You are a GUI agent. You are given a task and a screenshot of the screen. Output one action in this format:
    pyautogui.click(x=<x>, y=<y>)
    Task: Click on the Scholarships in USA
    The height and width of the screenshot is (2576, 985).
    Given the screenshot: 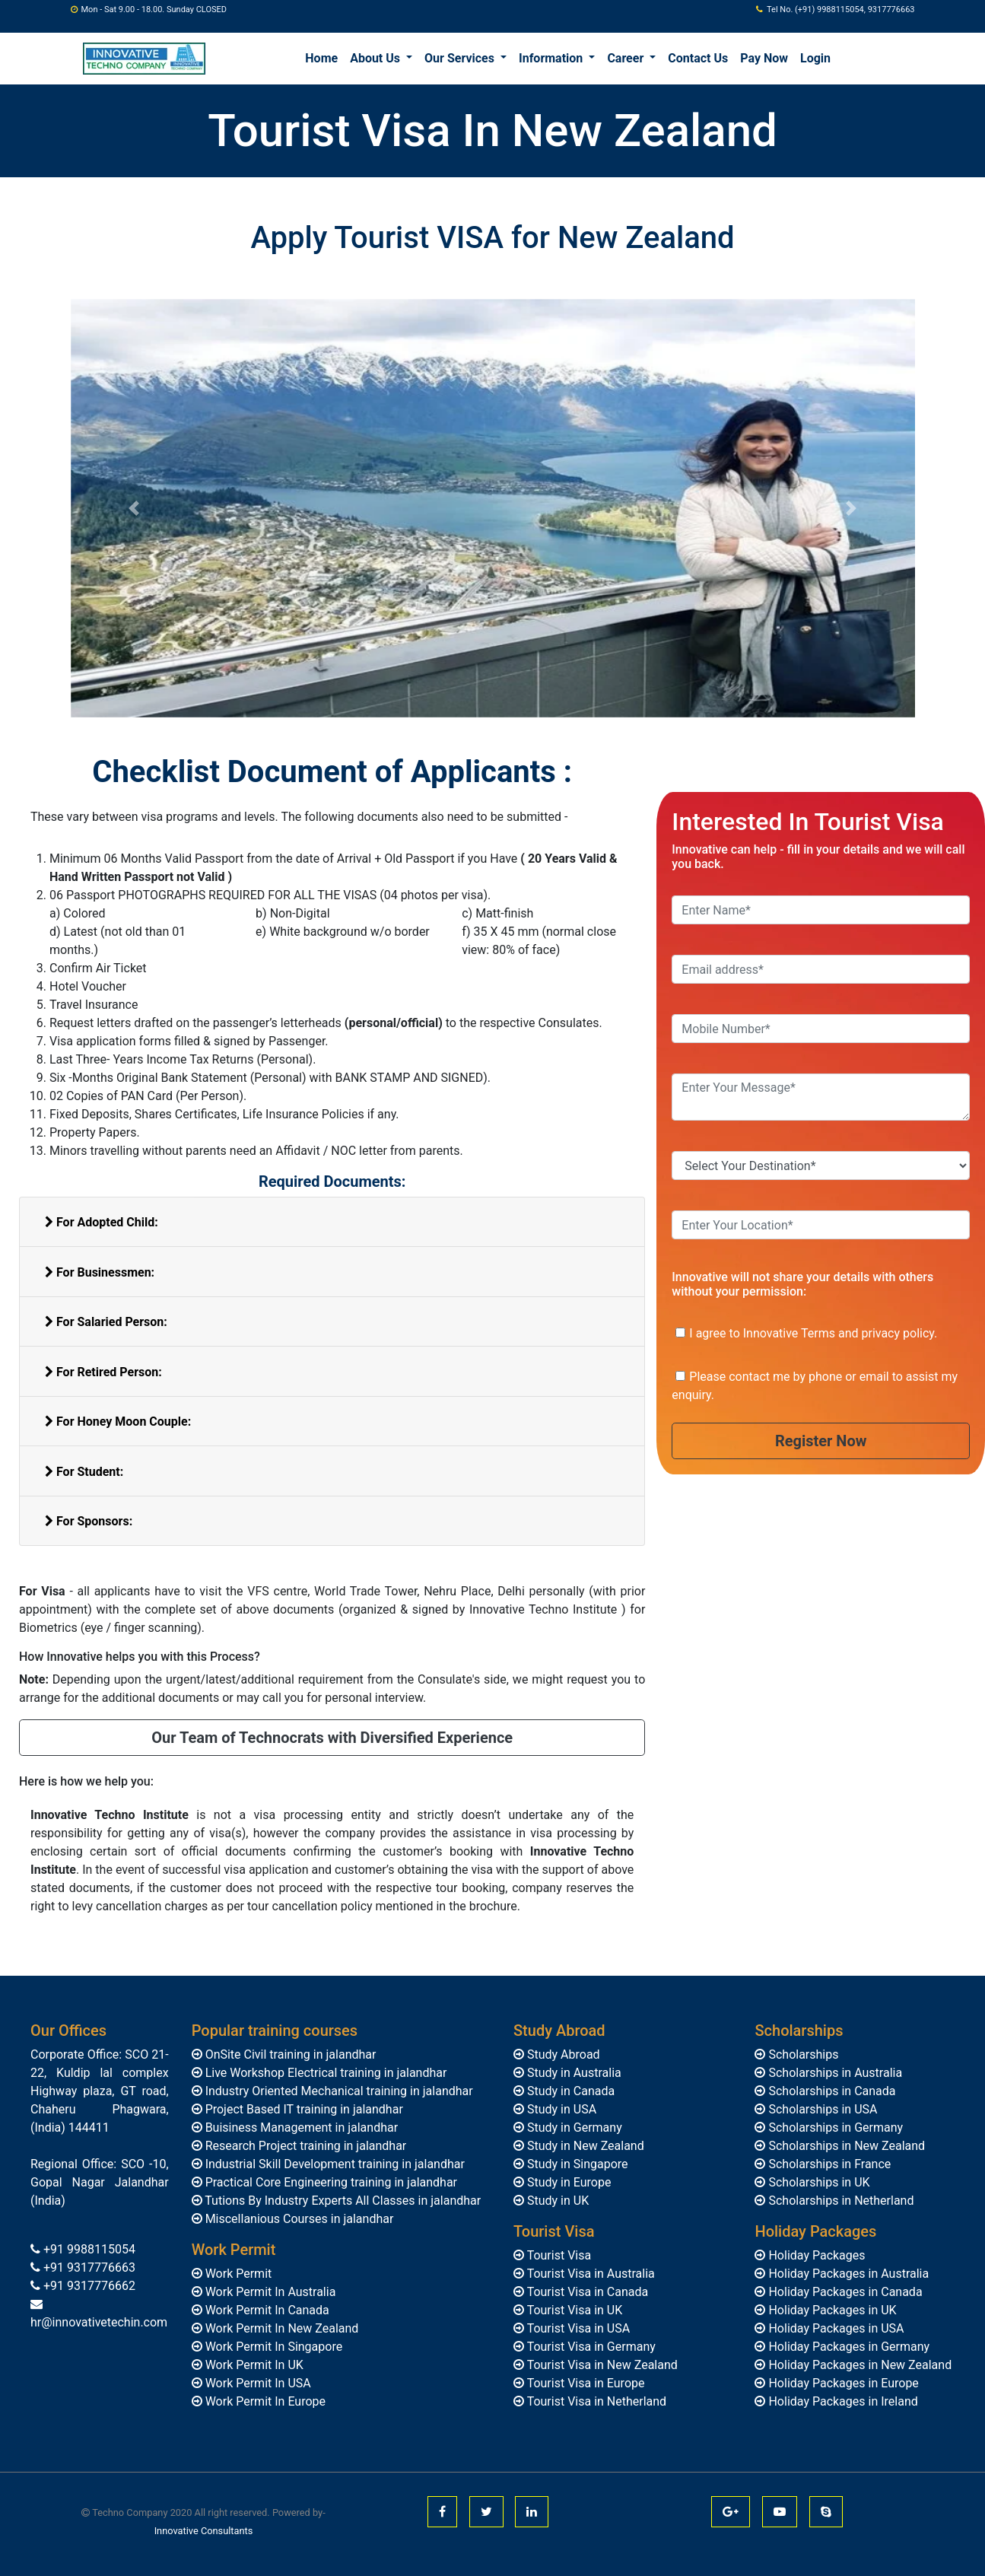 What is the action you would take?
    pyautogui.click(x=821, y=2109)
    